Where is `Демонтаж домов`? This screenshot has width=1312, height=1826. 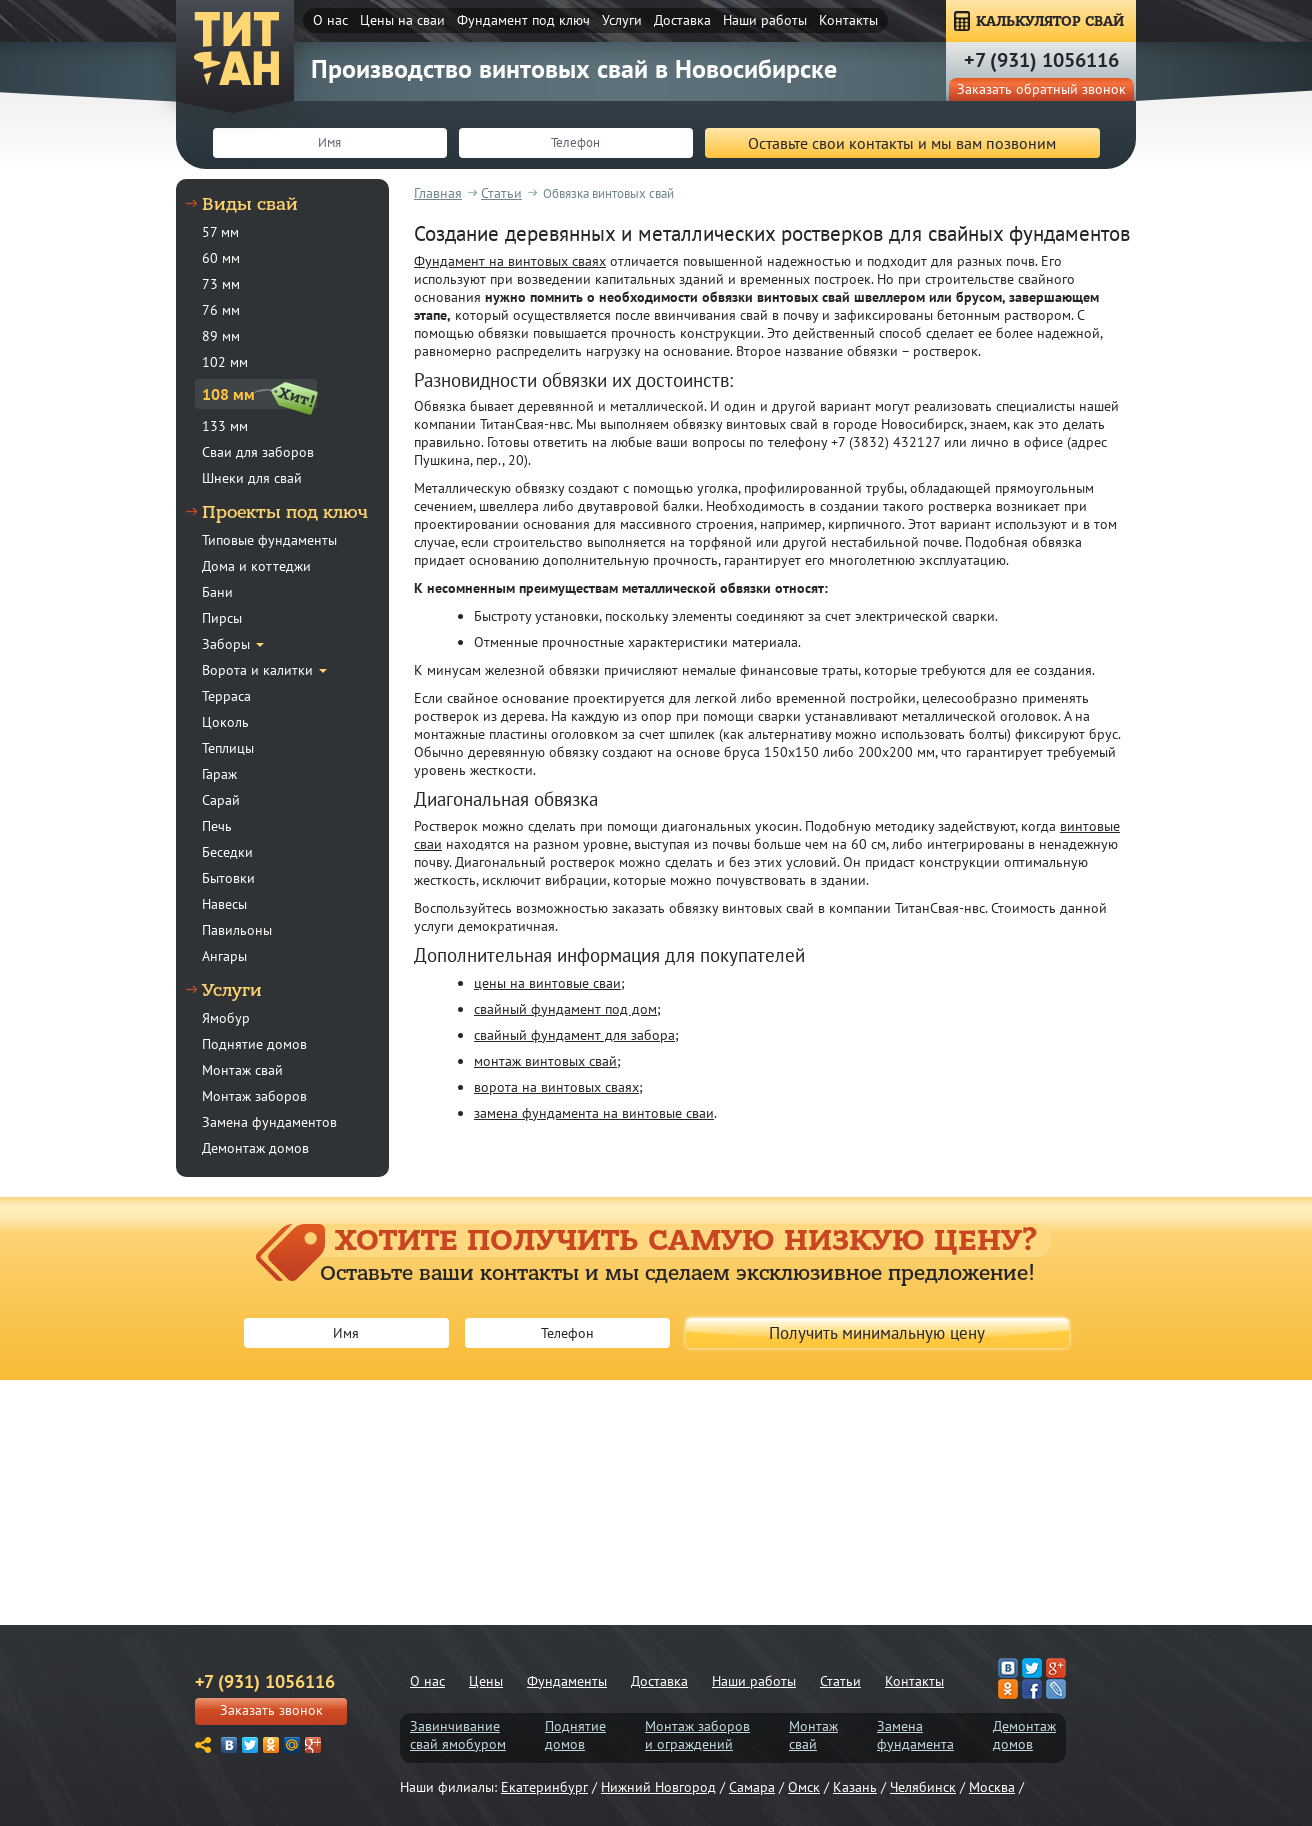
Демонтаж домов is located at coordinates (255, 1148).